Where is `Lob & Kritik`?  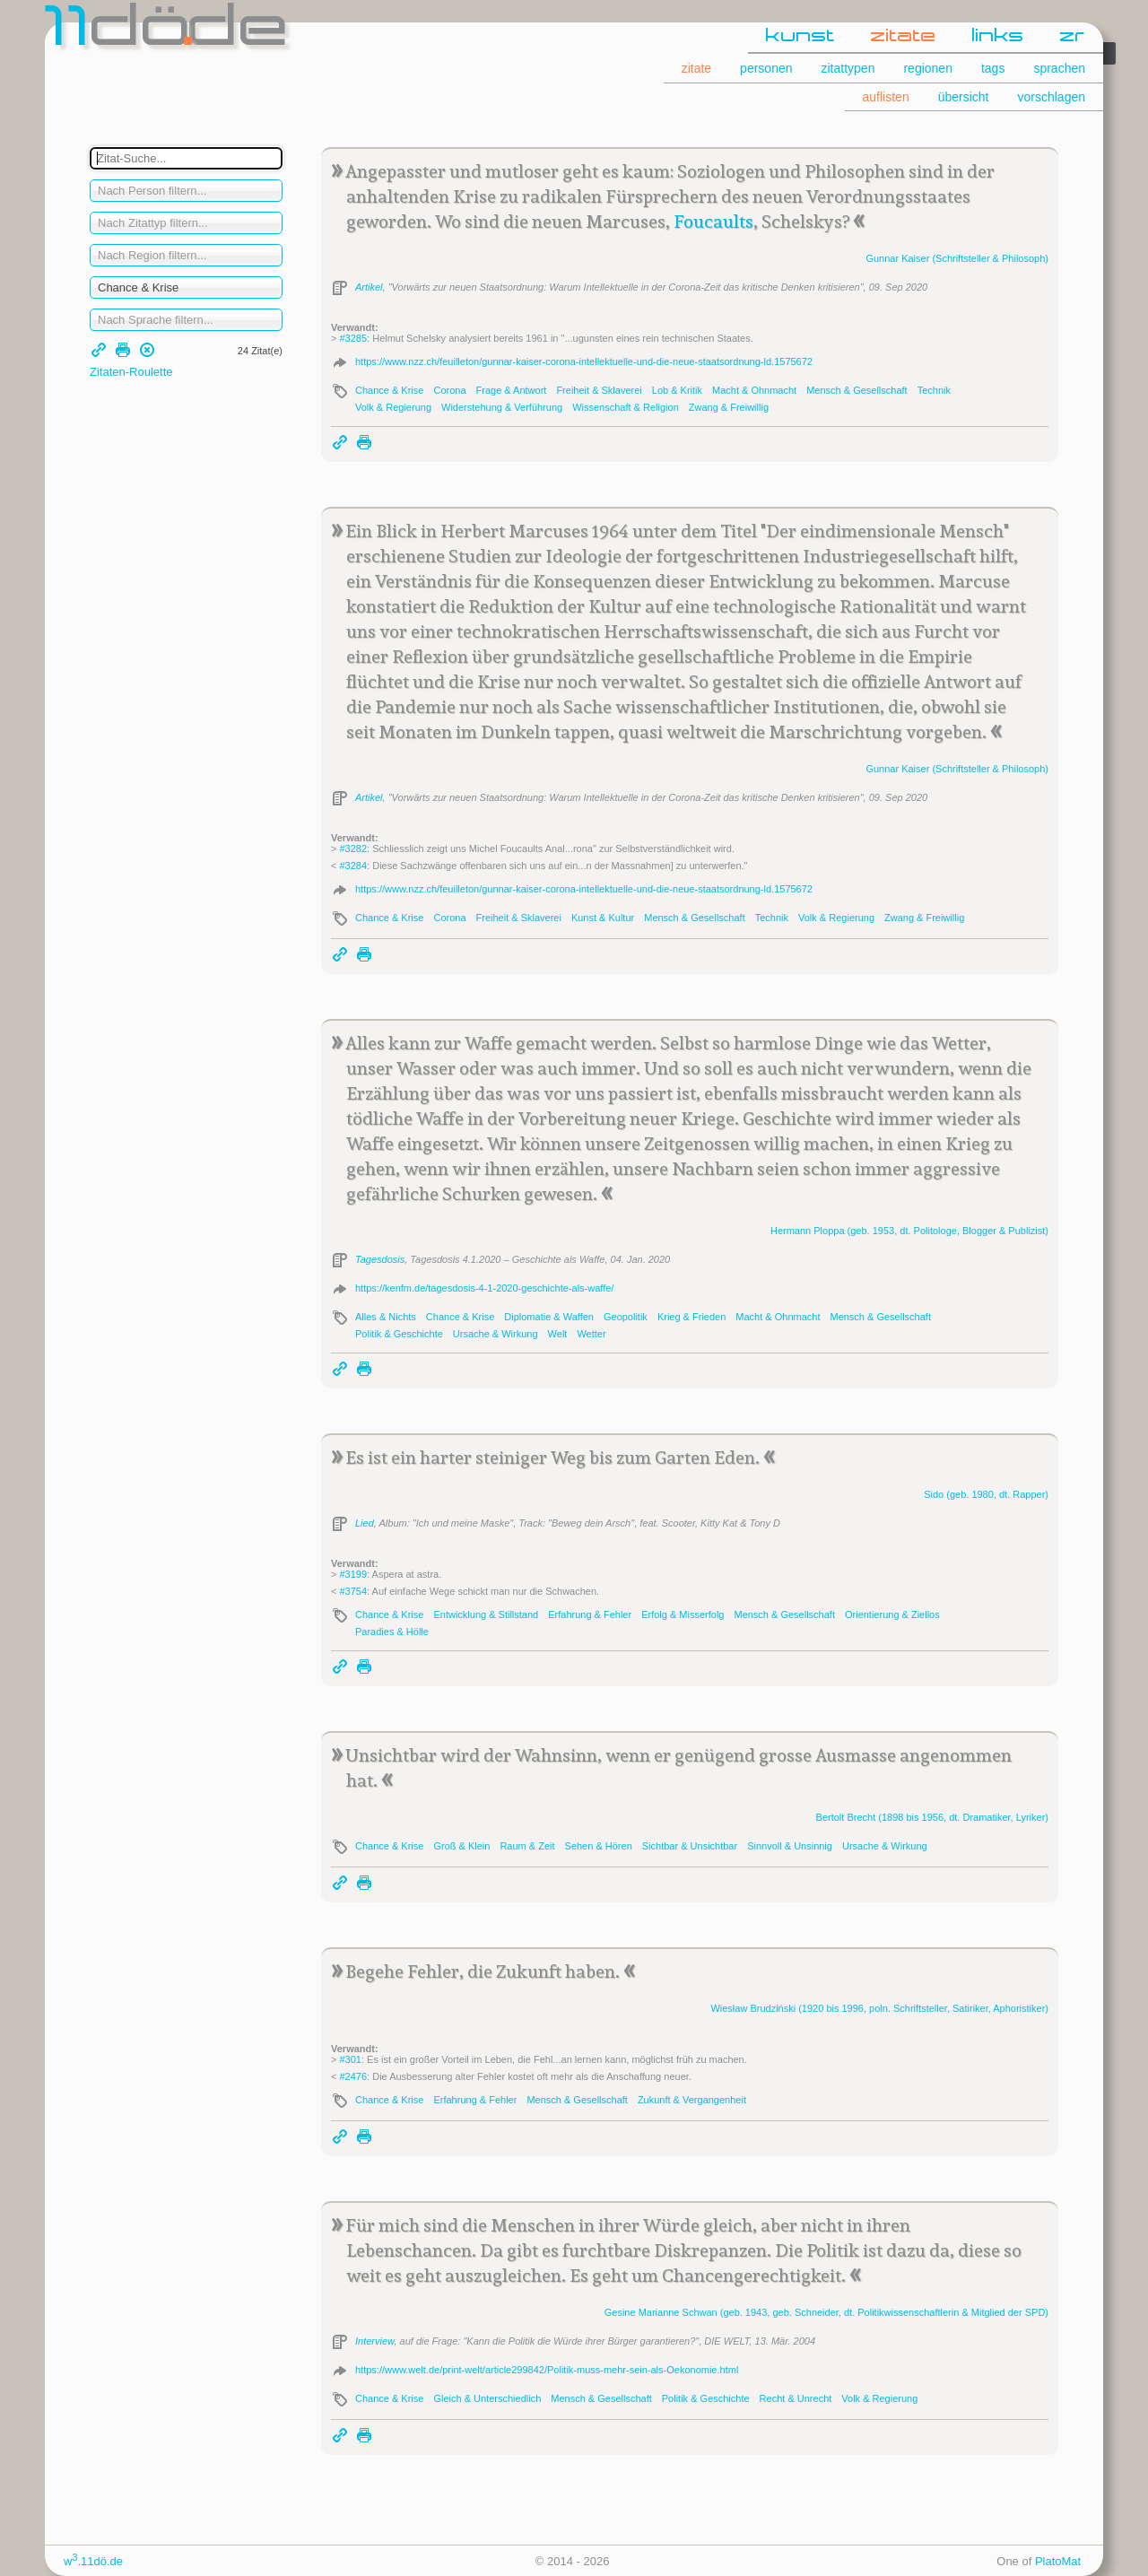 Lob & Kritik is located at coordinates (677, 390).